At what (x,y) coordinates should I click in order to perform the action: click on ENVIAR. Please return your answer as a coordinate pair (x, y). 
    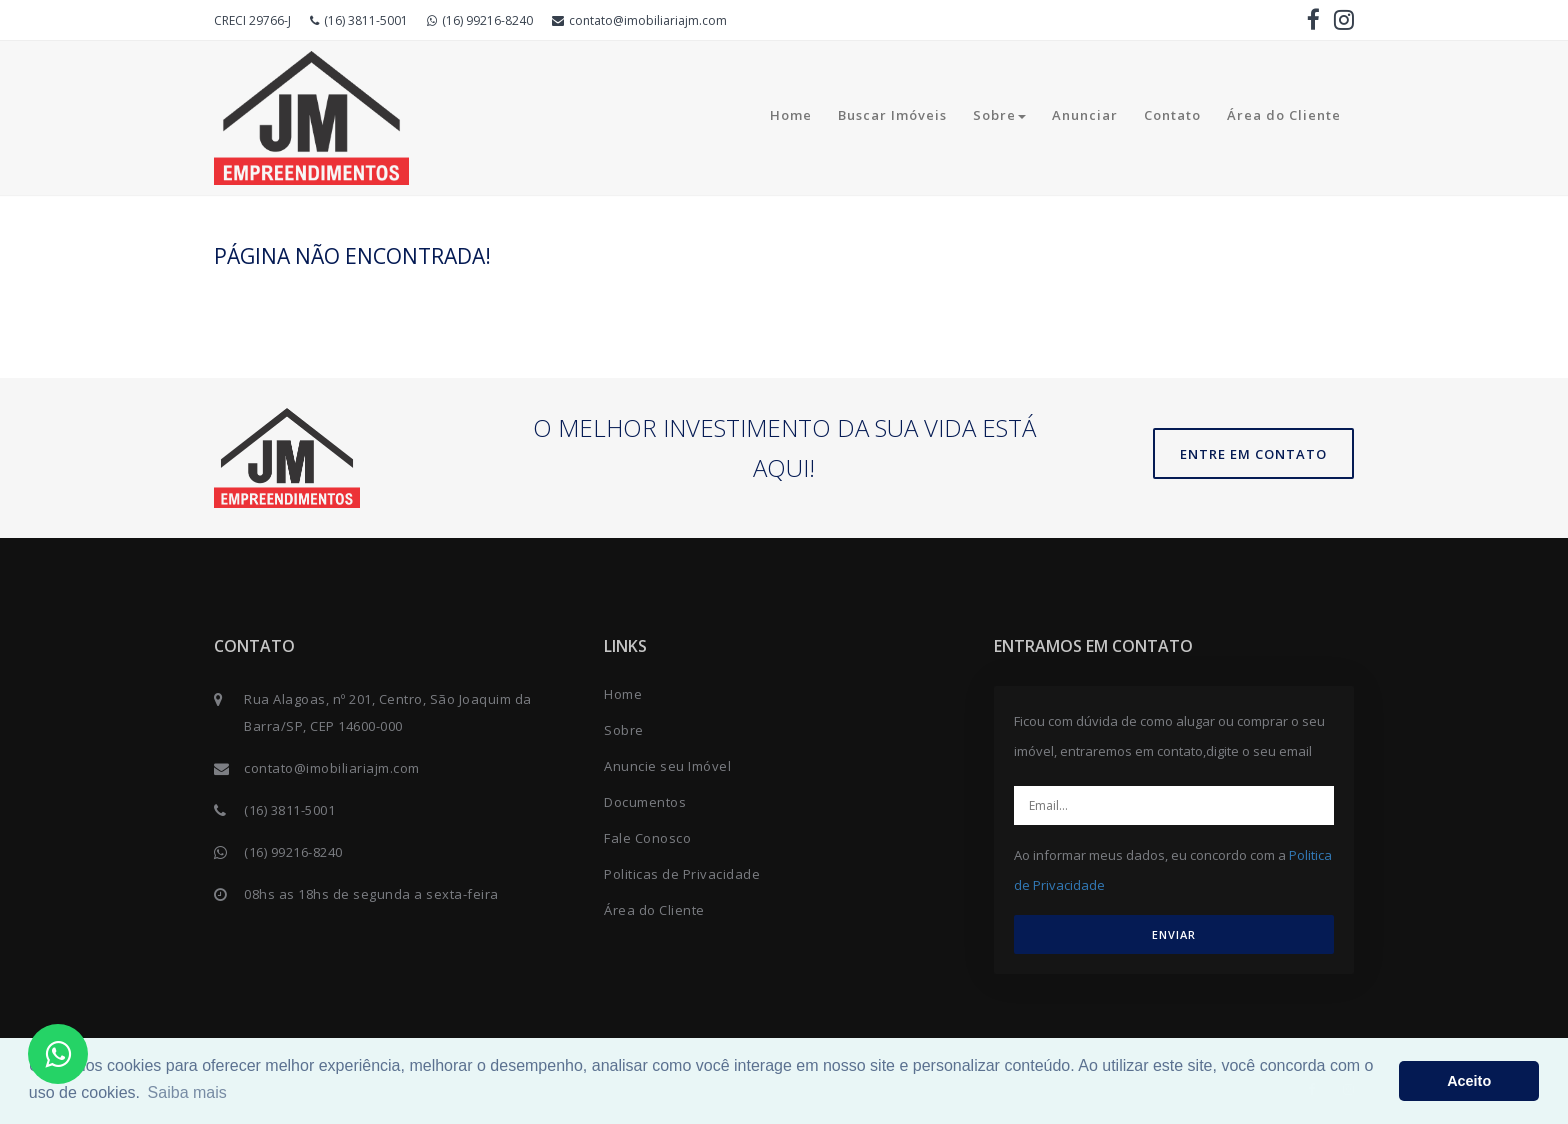
    Looking at the image, I should click on (1174, 934).